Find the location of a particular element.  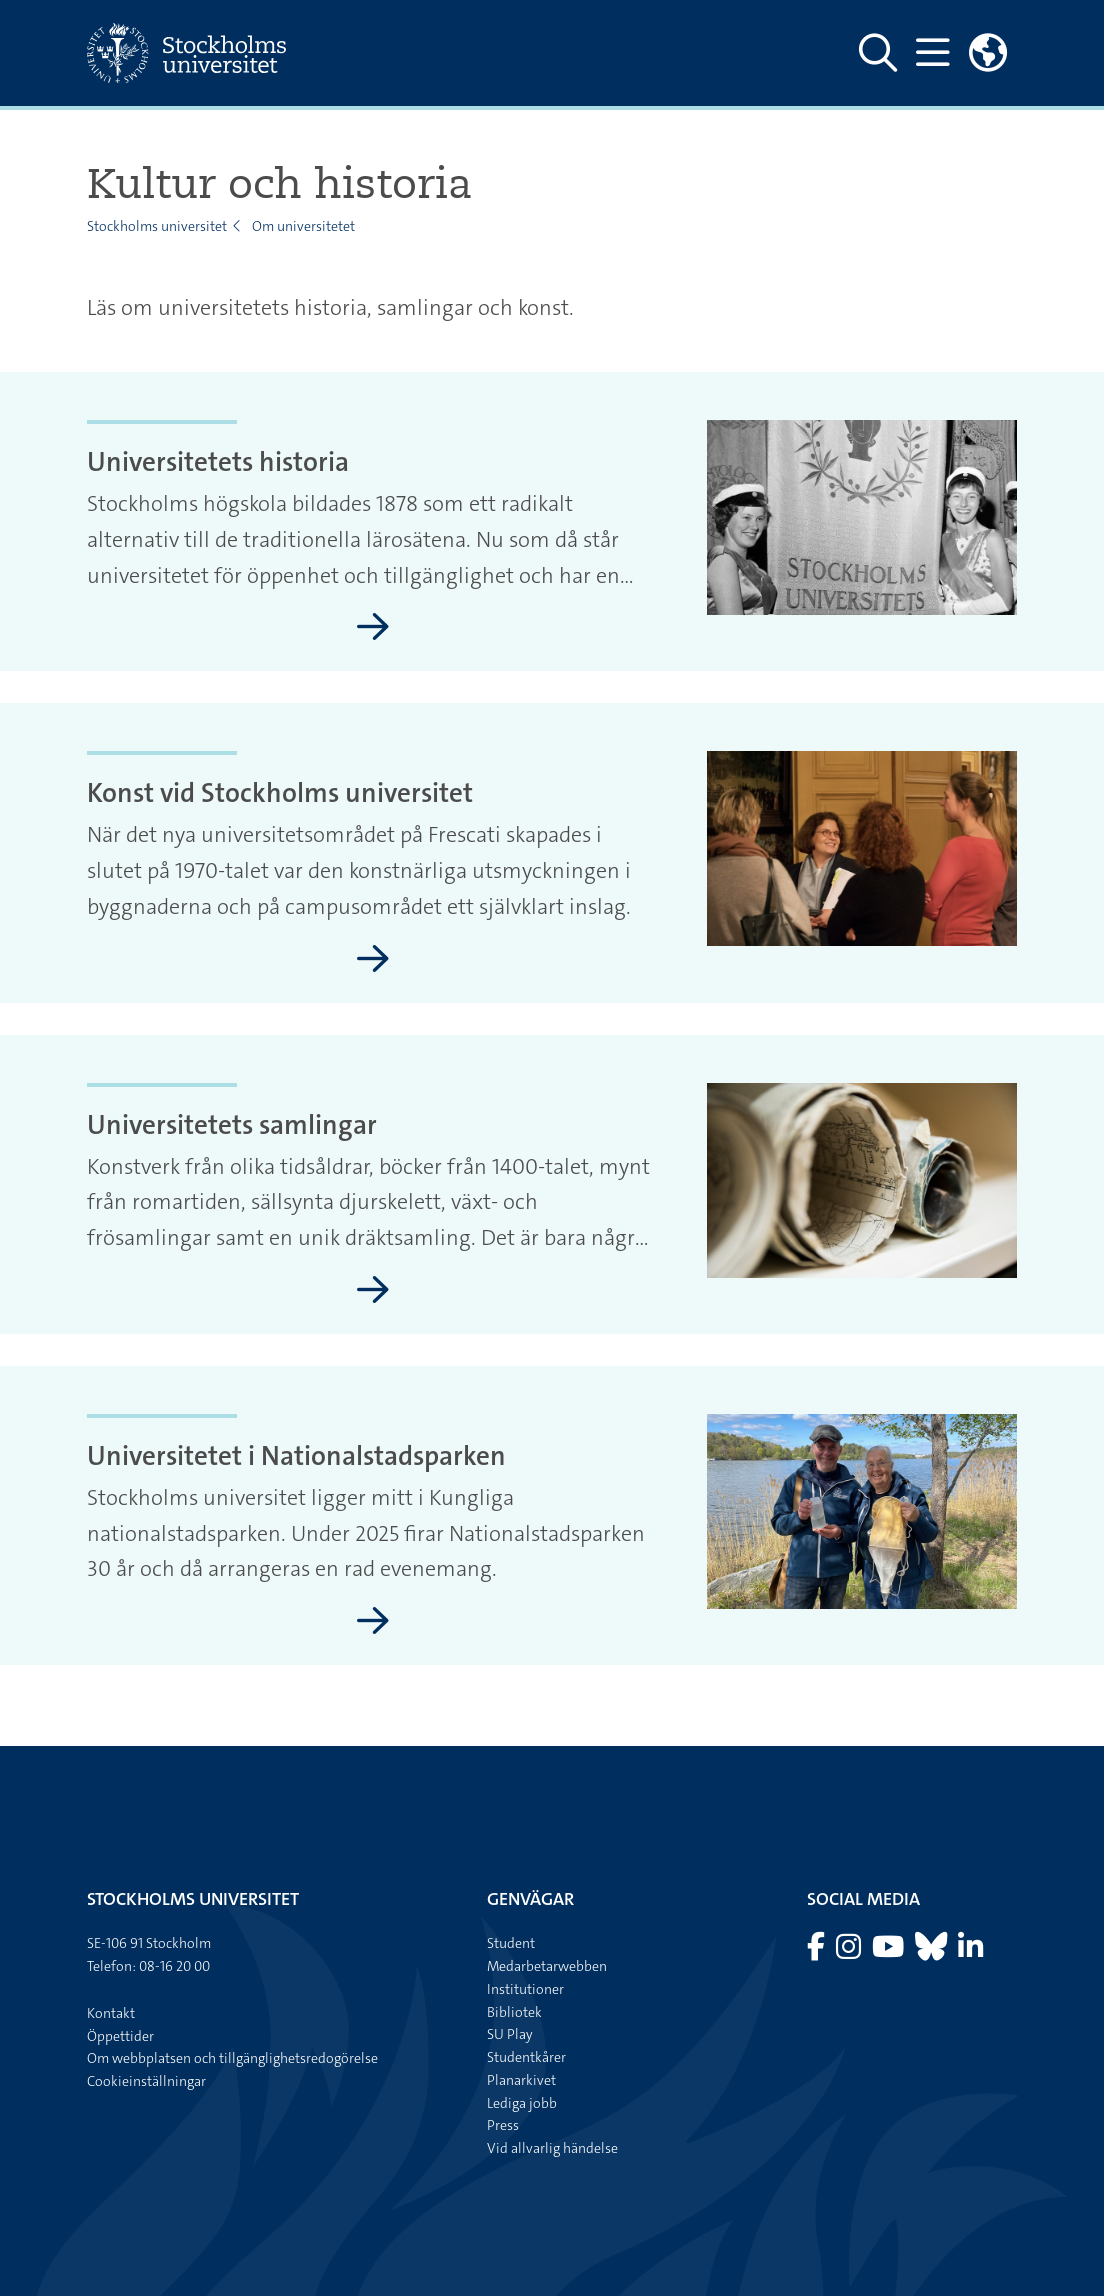

Om webbplatsen och tillgänglighetsredogörelse is located at coordinates (232, 2058).